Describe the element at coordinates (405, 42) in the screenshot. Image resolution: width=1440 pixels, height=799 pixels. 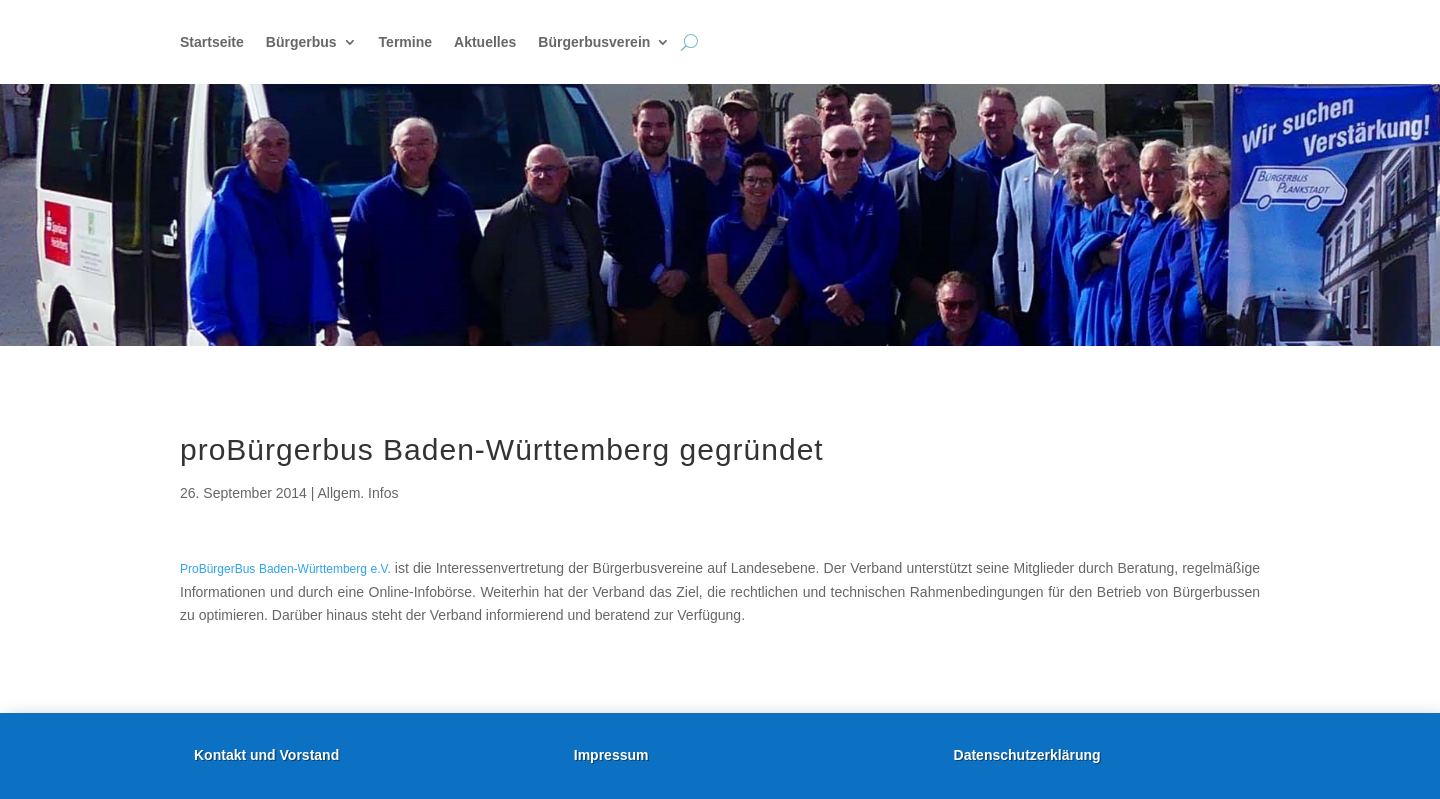
I see `Termine` at that location.